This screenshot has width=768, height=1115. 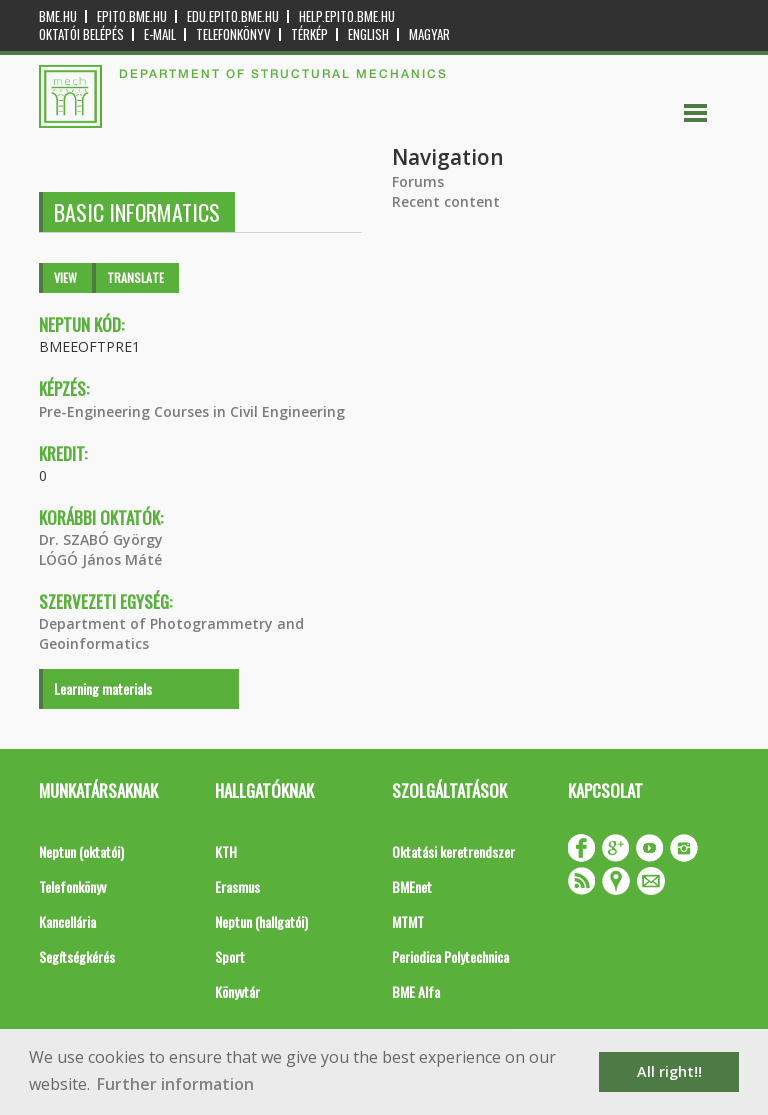 I want to click on Pre-Engineering Courses in Civil Engineering, so click(x=192, y=411).